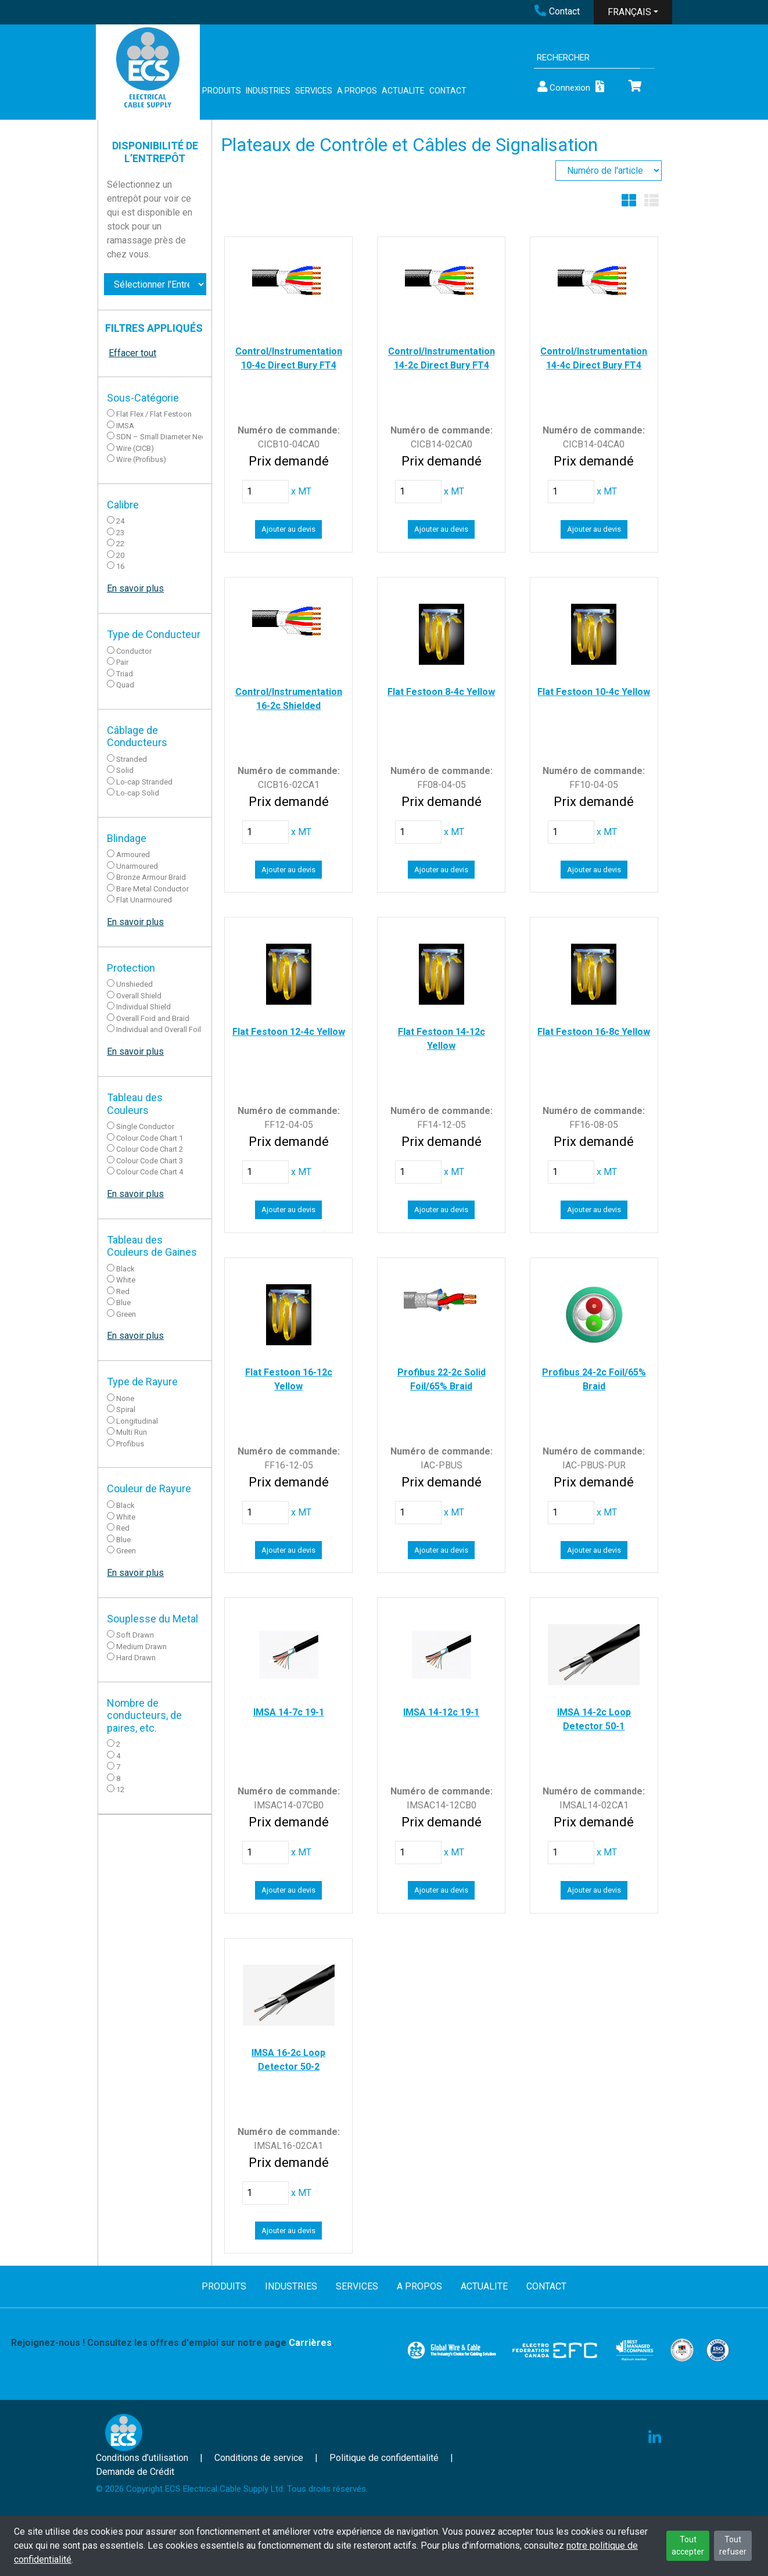  Describe the element at coordinates (125, 1398) in the screenshot. I see `None` at that location.